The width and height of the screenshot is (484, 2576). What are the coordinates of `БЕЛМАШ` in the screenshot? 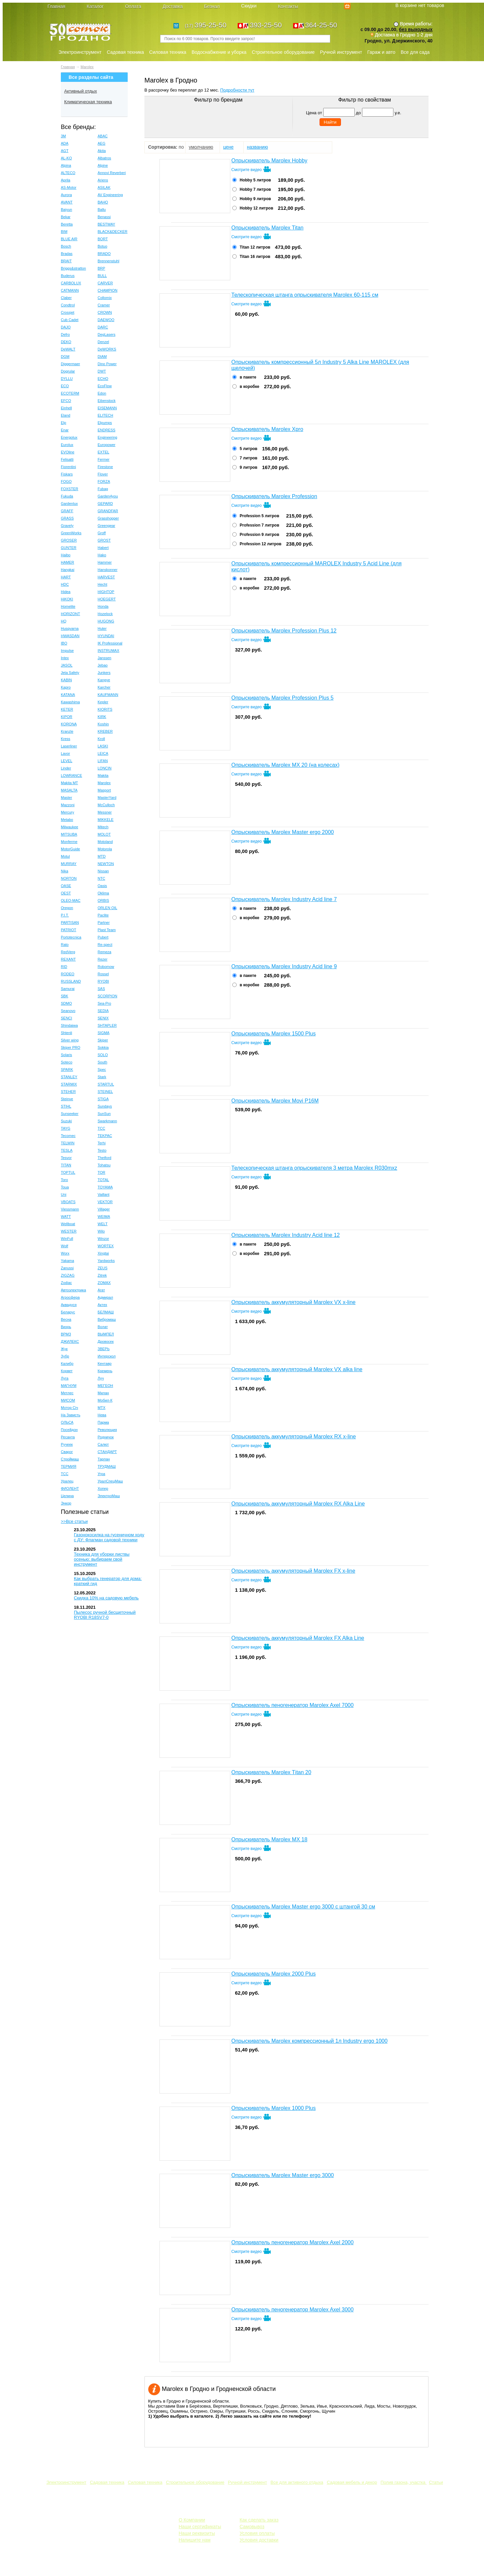 It's located at (106, 1312).